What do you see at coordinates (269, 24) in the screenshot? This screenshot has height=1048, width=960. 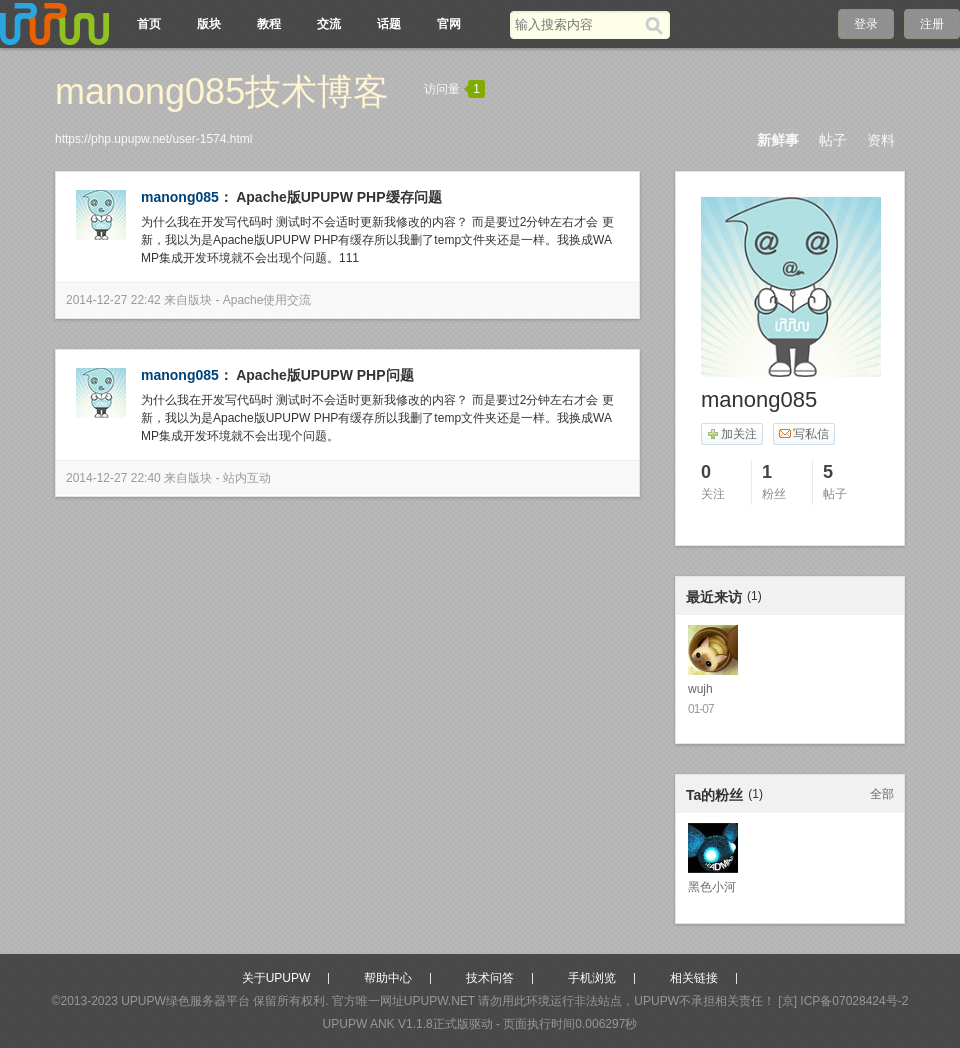 I see `教程` at bounding box center [269, 24].